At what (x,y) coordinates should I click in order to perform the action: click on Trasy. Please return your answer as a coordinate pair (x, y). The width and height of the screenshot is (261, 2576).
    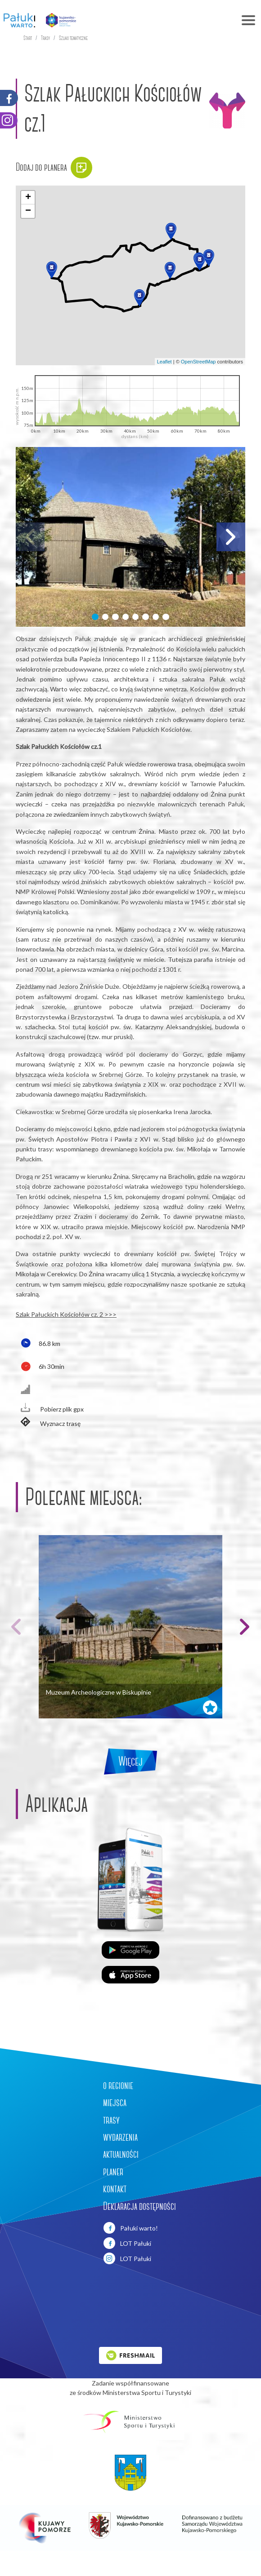
    Looking at the image, I should click on (45, 38).